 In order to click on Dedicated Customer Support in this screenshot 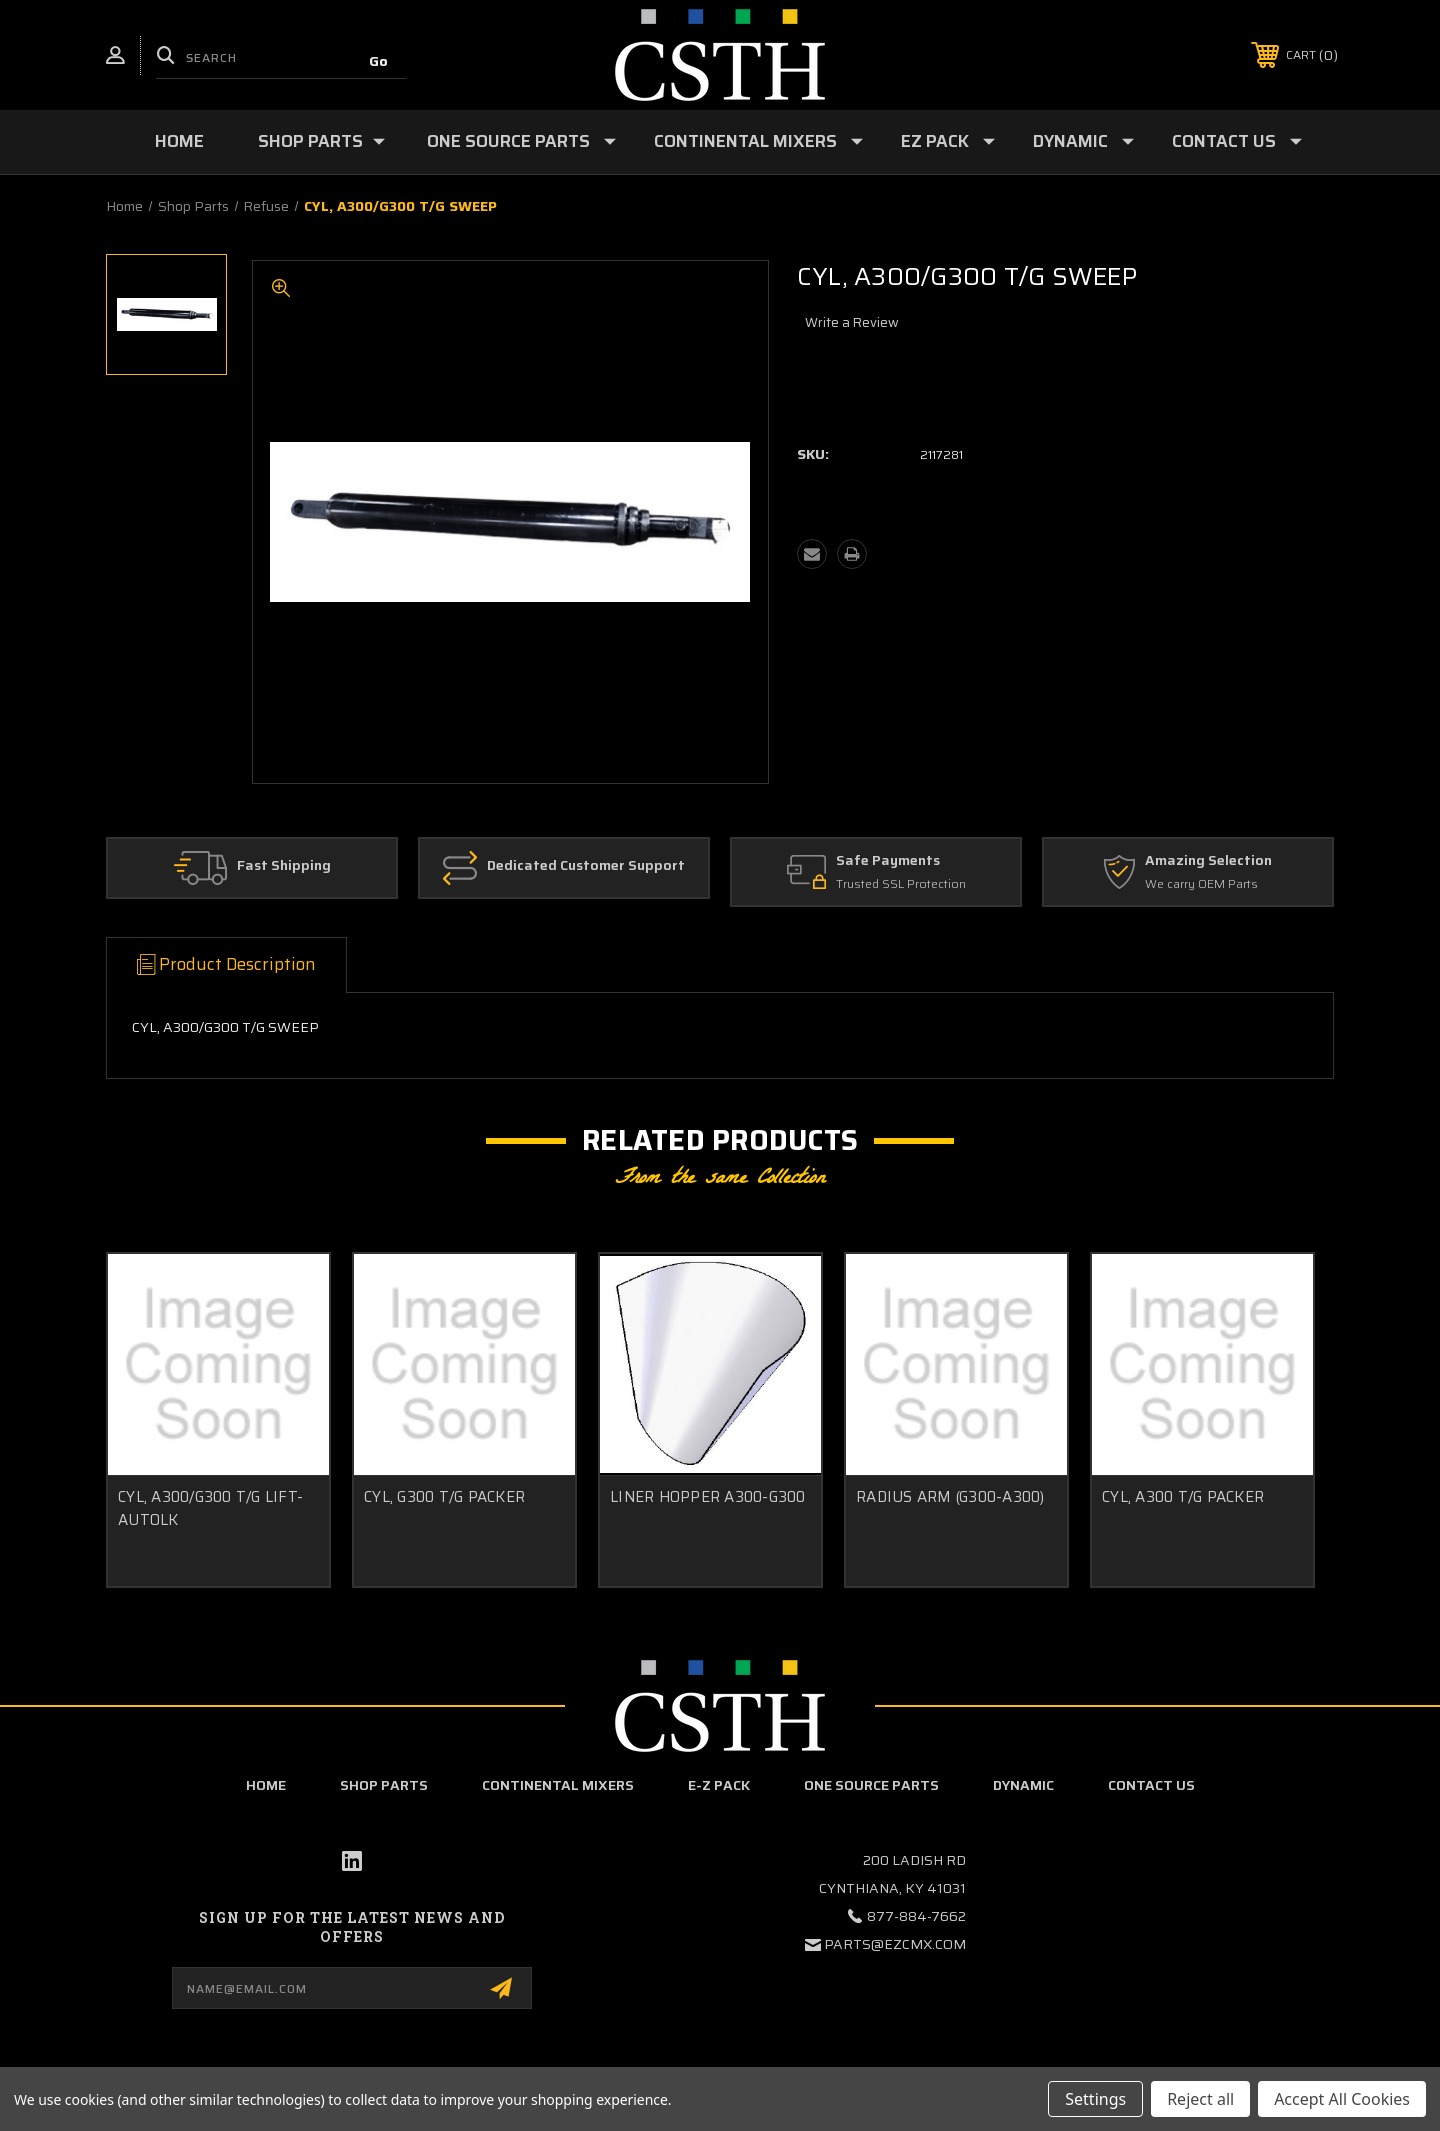, I will do `click(586, 866)`.